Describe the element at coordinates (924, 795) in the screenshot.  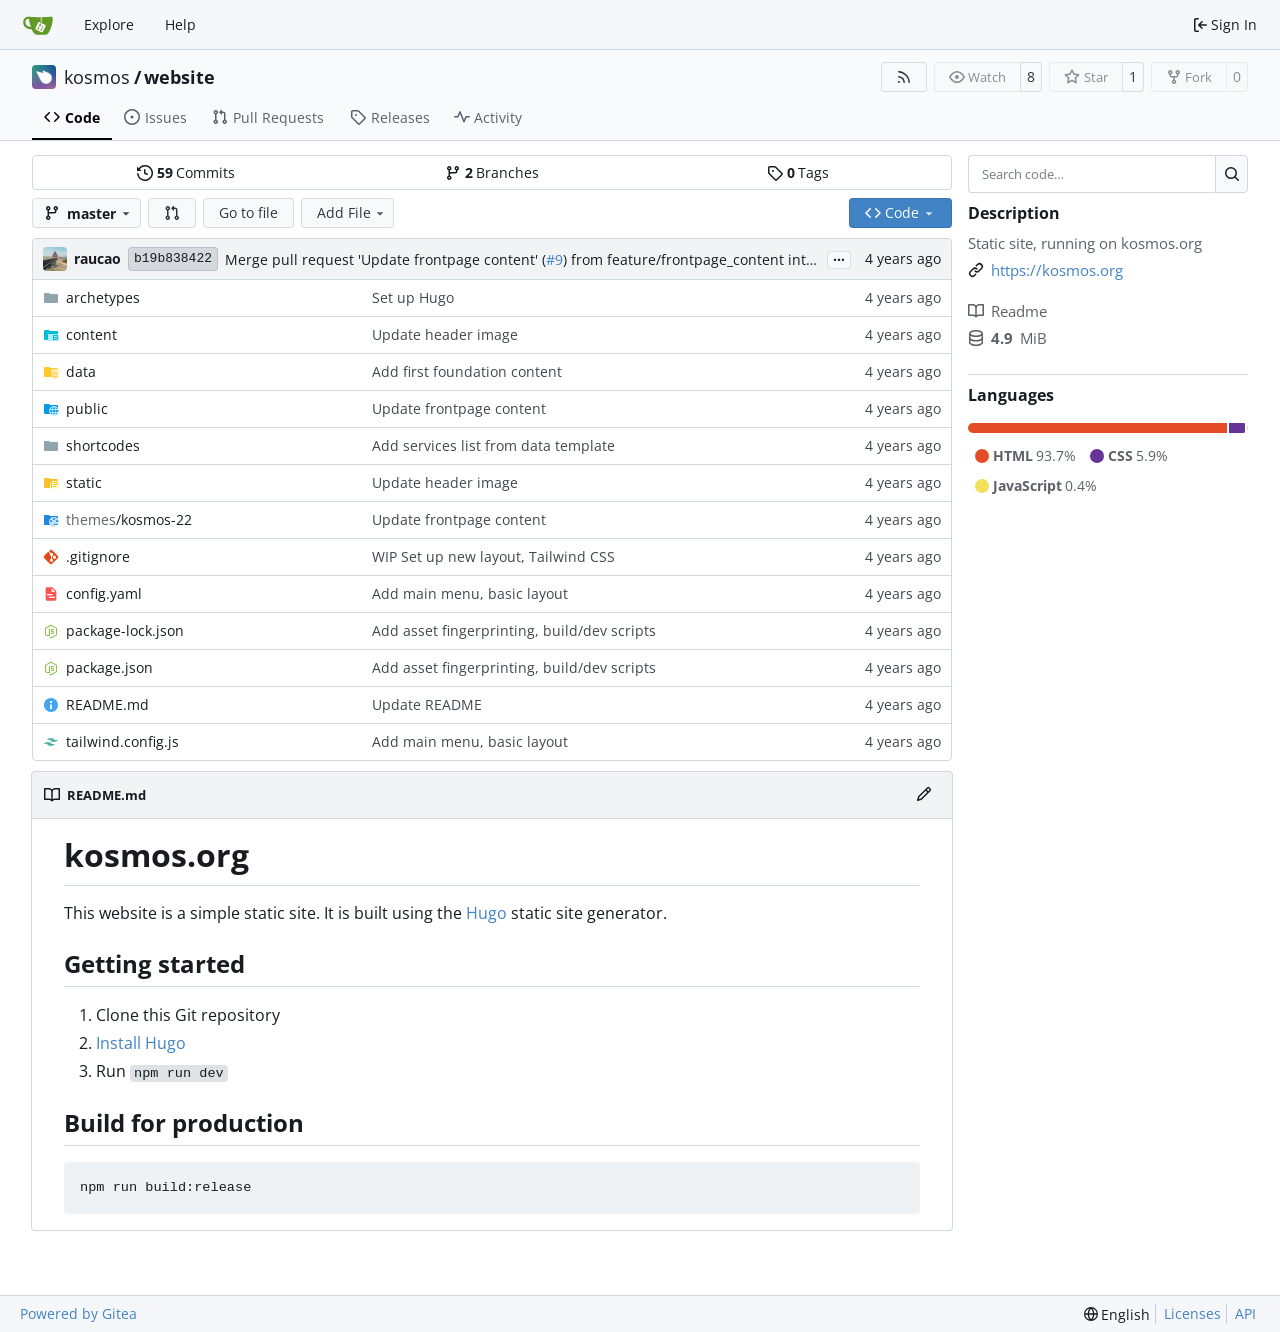
I see `[Edit File]` at that location.